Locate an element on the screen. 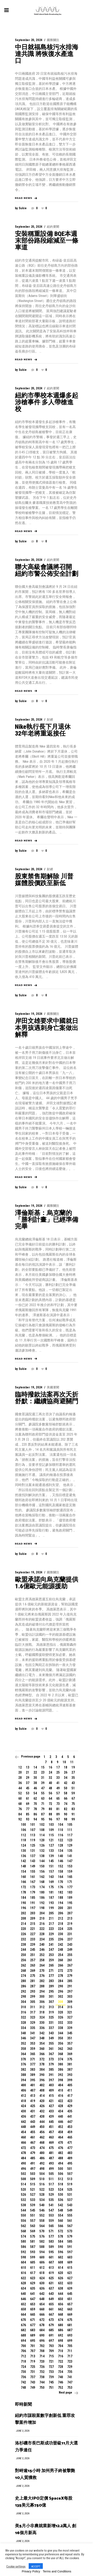 The width and height of the screenshot is (93, 2576). 46 is located at coordinates (35, 1788).